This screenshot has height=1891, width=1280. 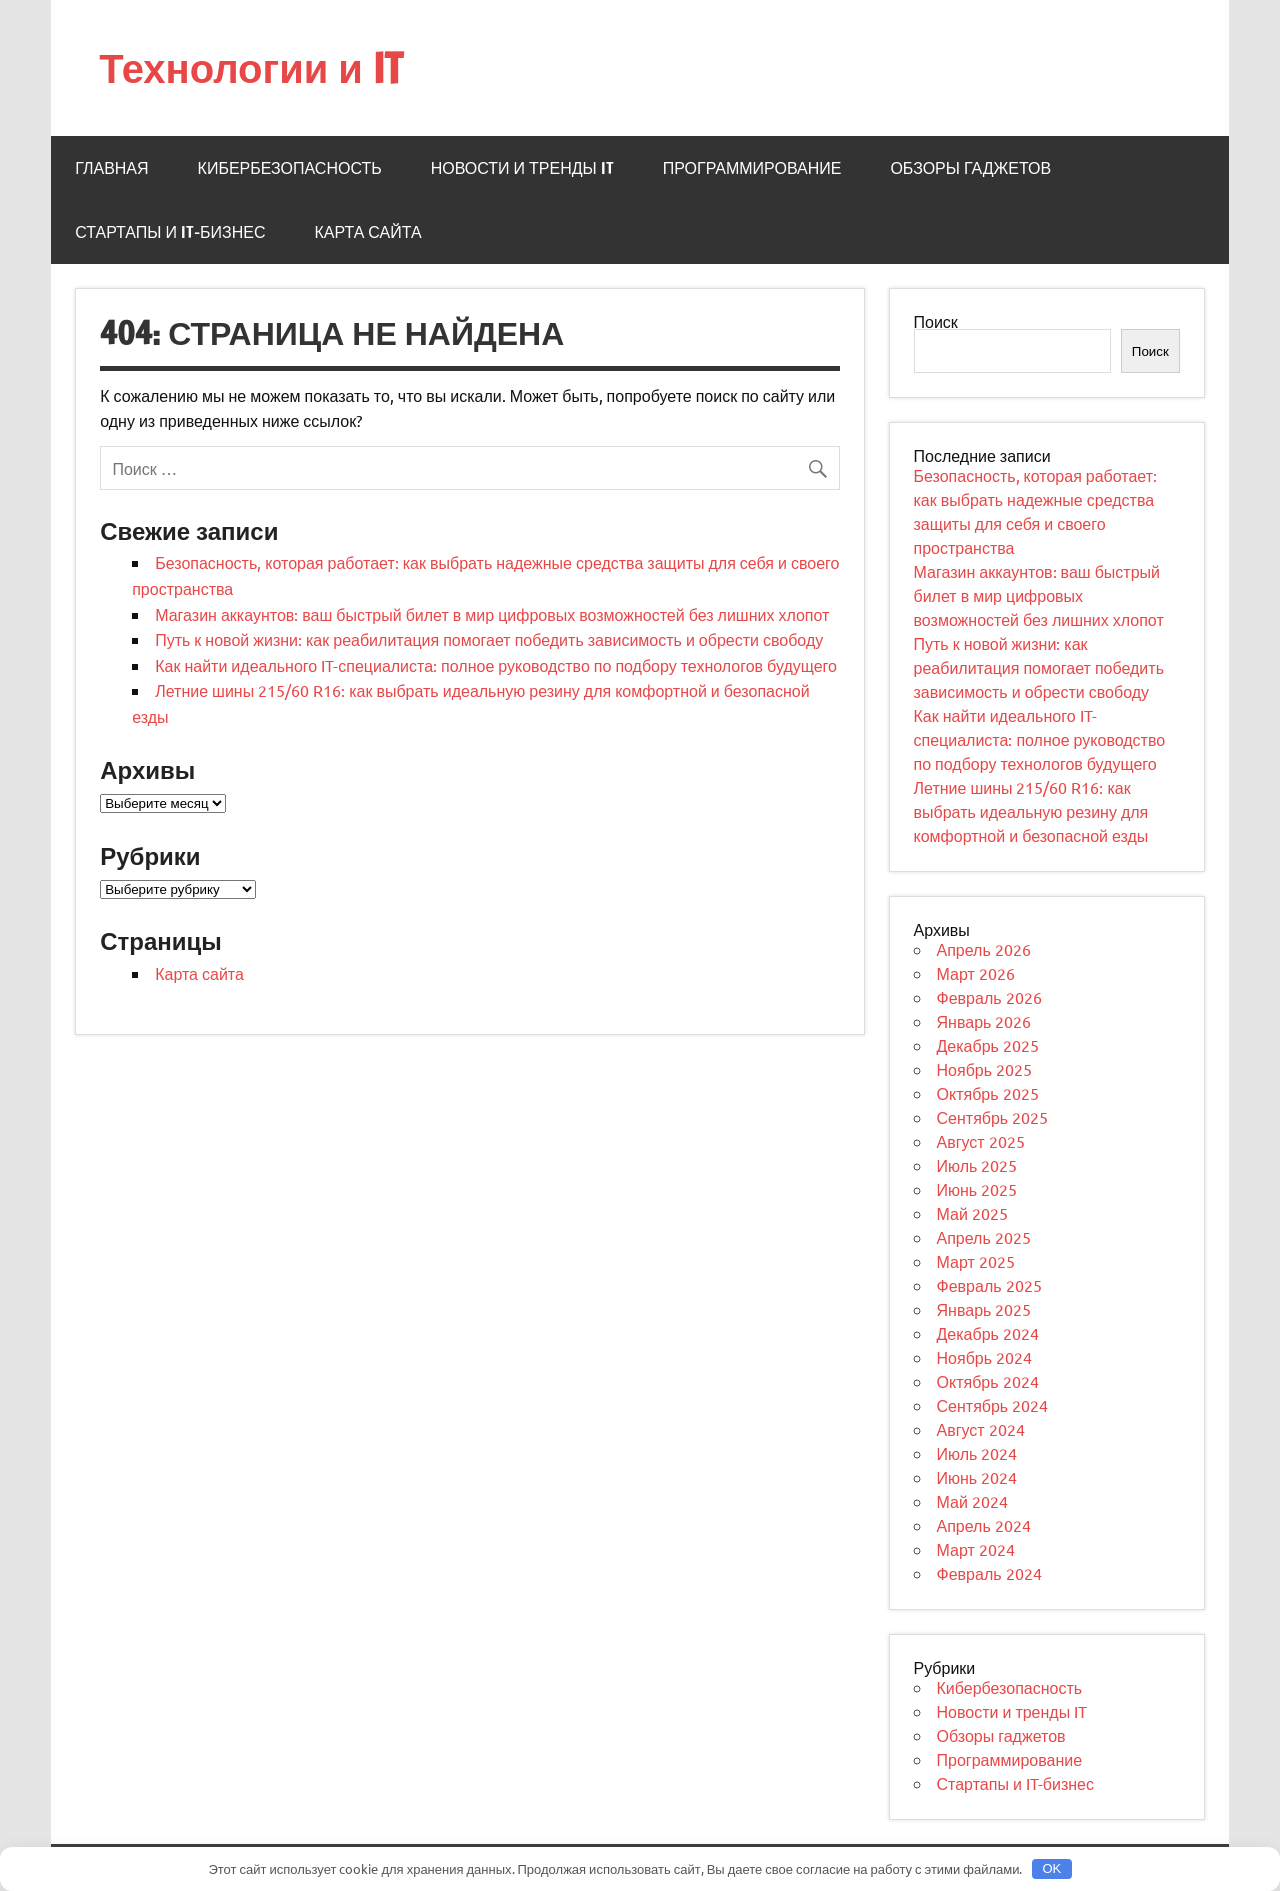 I want to click on Как найти идеального IT-специалиста: полное руководство по подбору технологов будущего, so click(x=496, y=665).